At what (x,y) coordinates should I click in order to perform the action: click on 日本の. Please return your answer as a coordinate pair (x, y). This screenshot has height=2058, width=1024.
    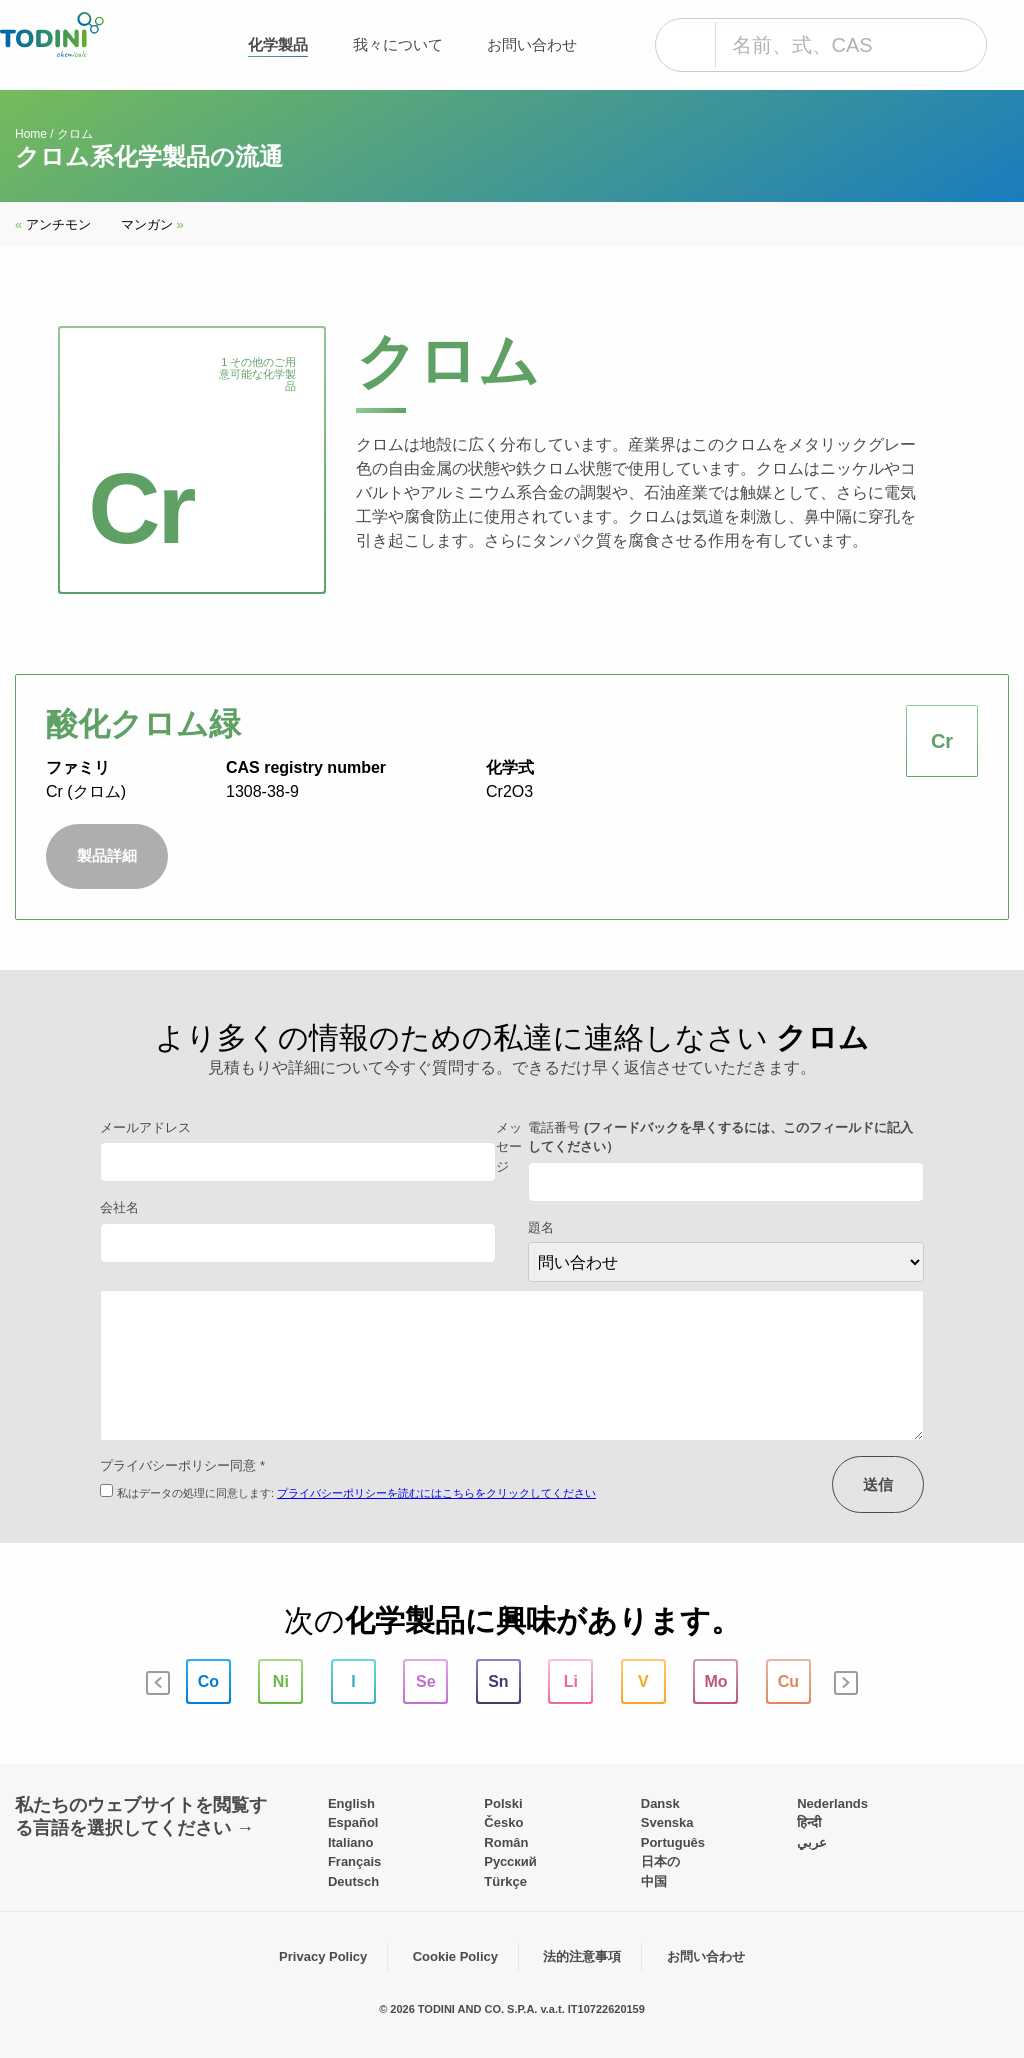
    Looking at the image, I should click on (660, 1861).